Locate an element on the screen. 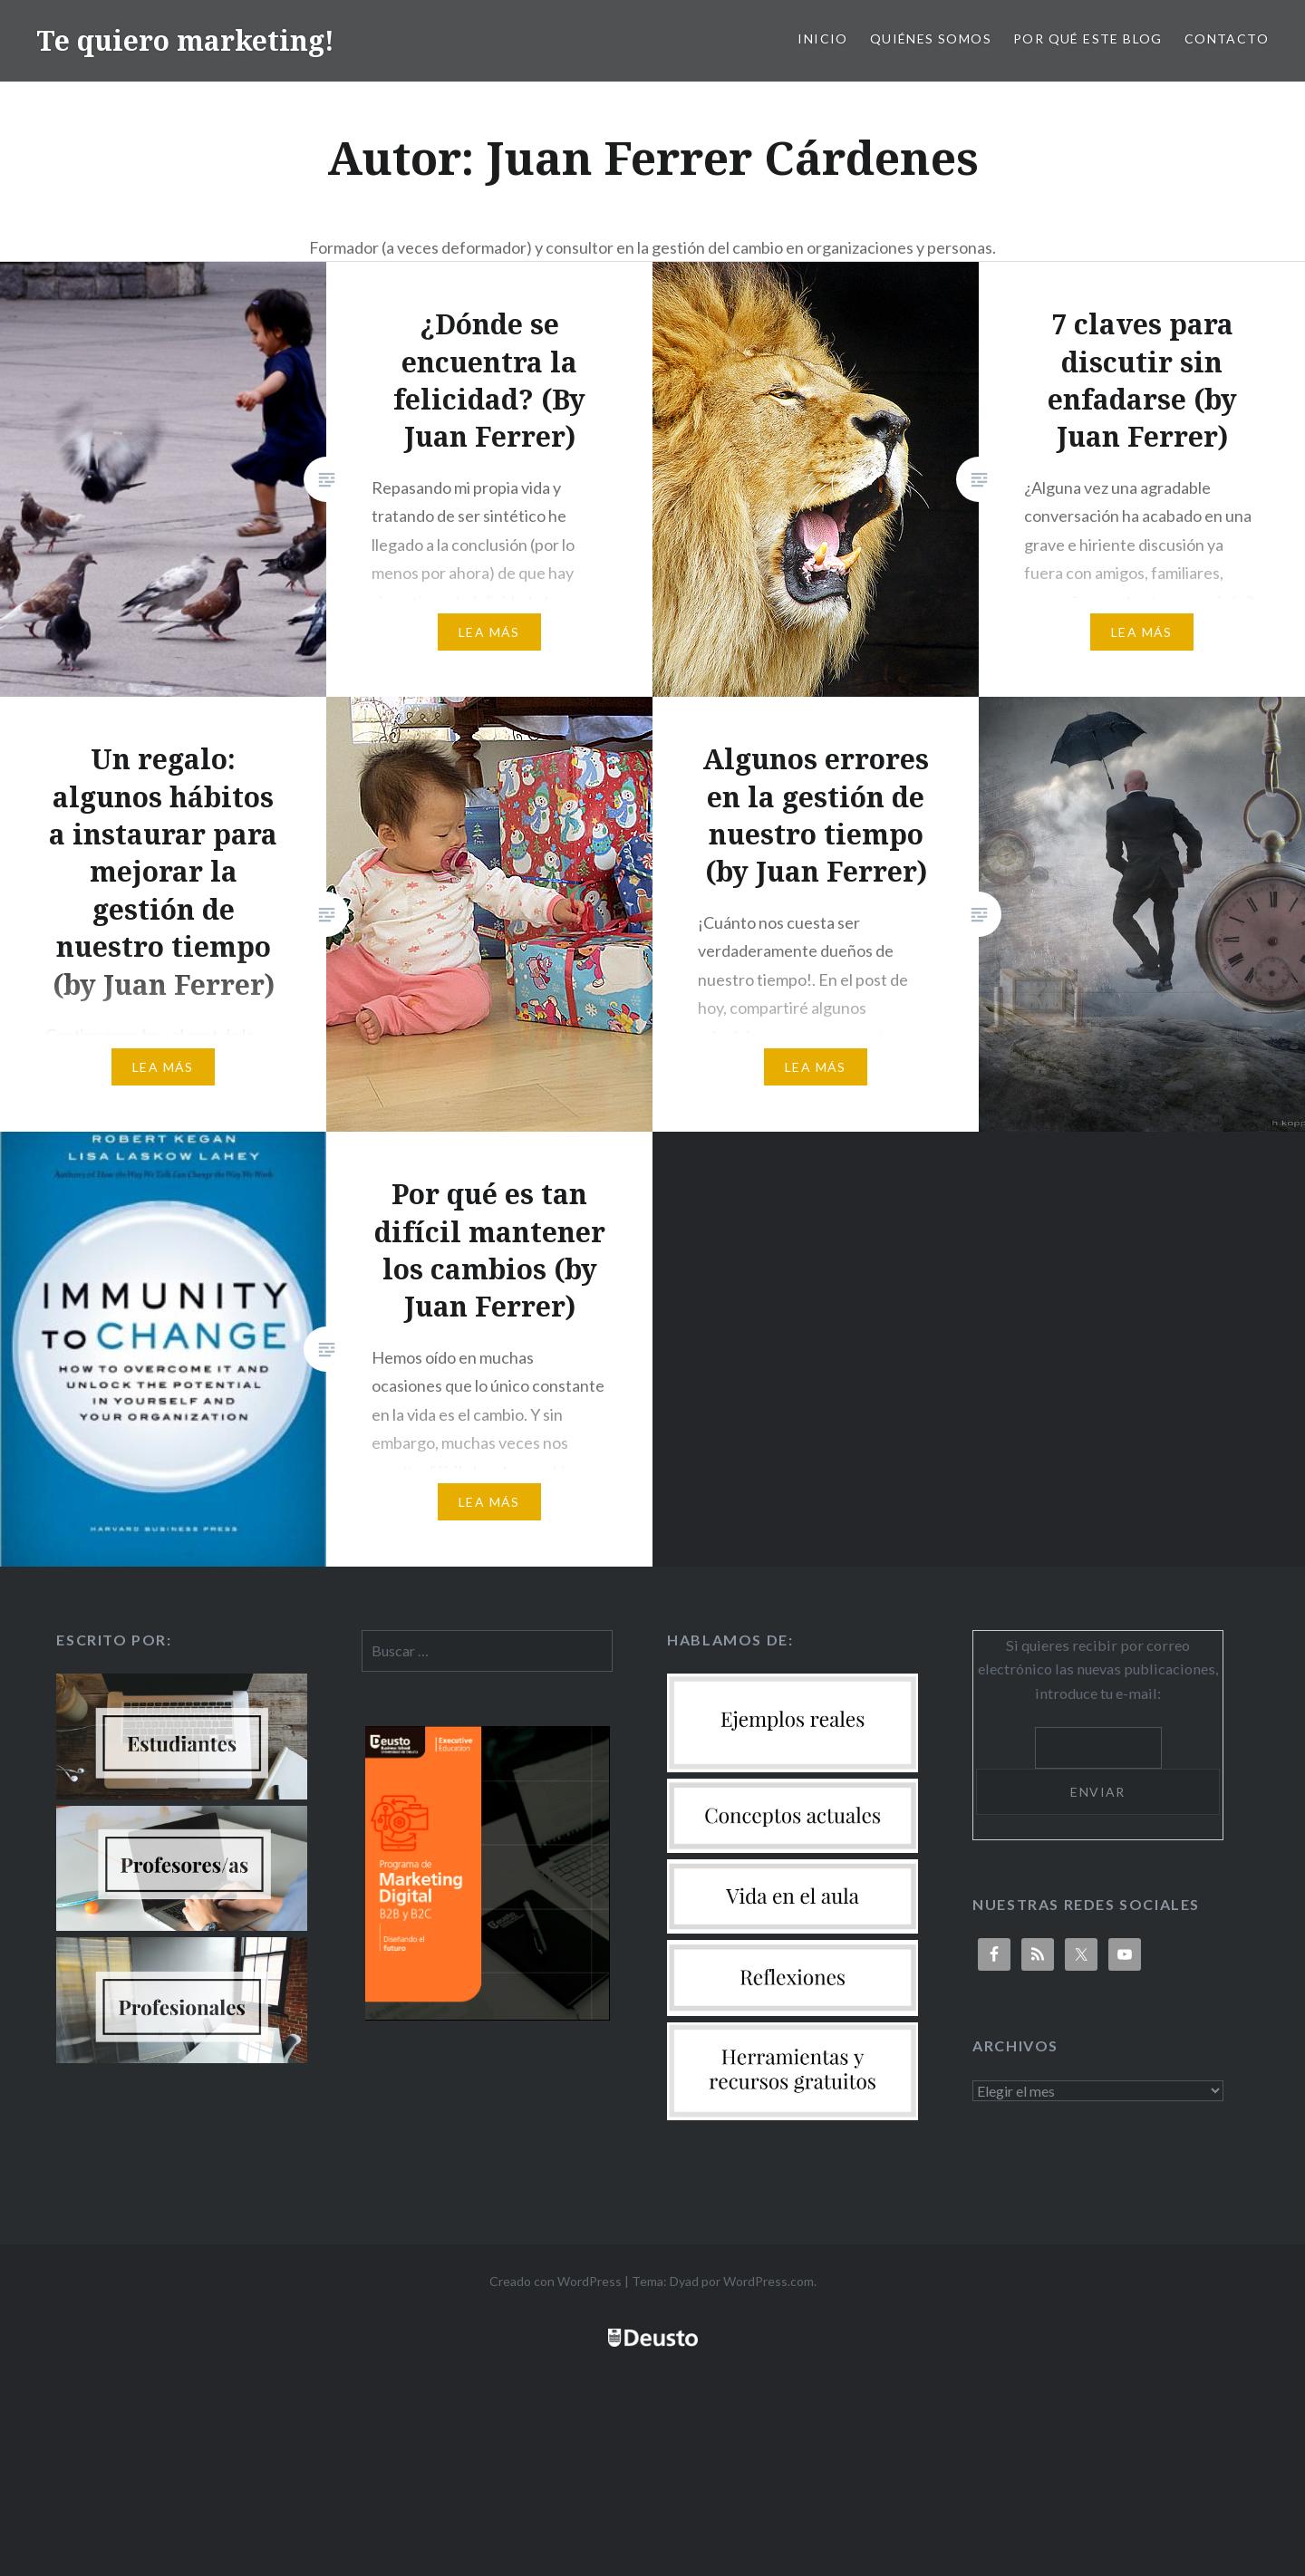 The height and width of the screenshot is (2576, 1305). Inicio is located at coordinates (822, 38).